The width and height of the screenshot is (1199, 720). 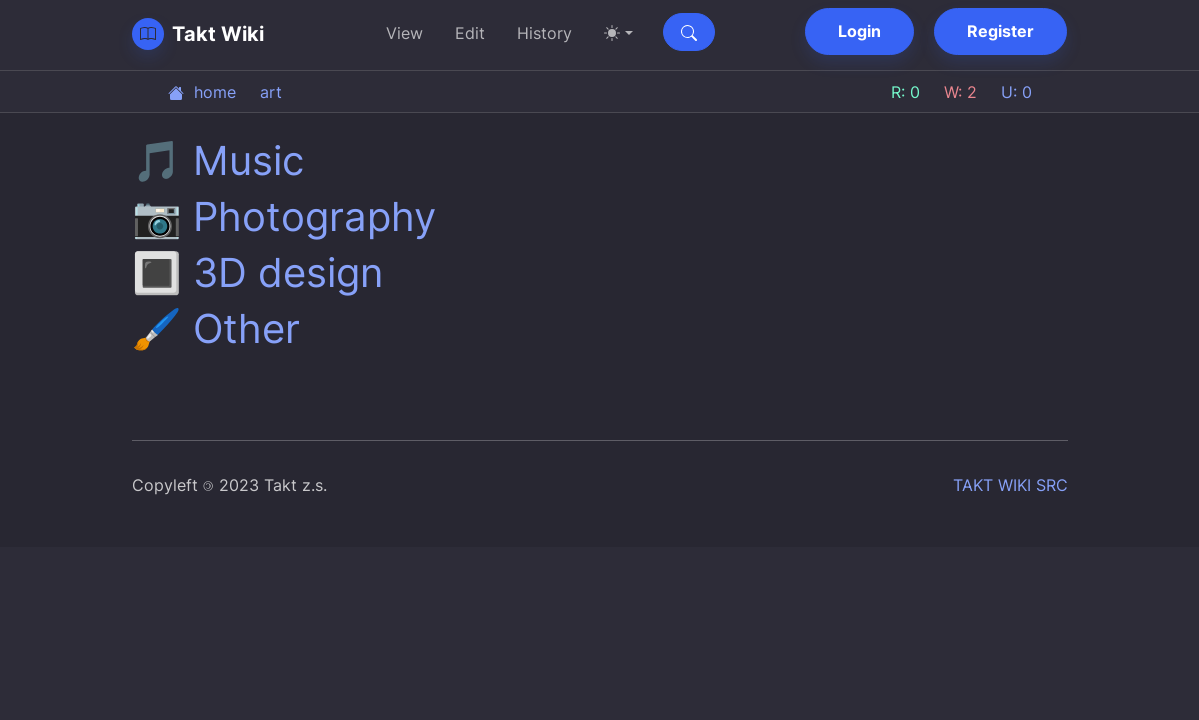 I want to click on Other, so click(x=246, y=328).